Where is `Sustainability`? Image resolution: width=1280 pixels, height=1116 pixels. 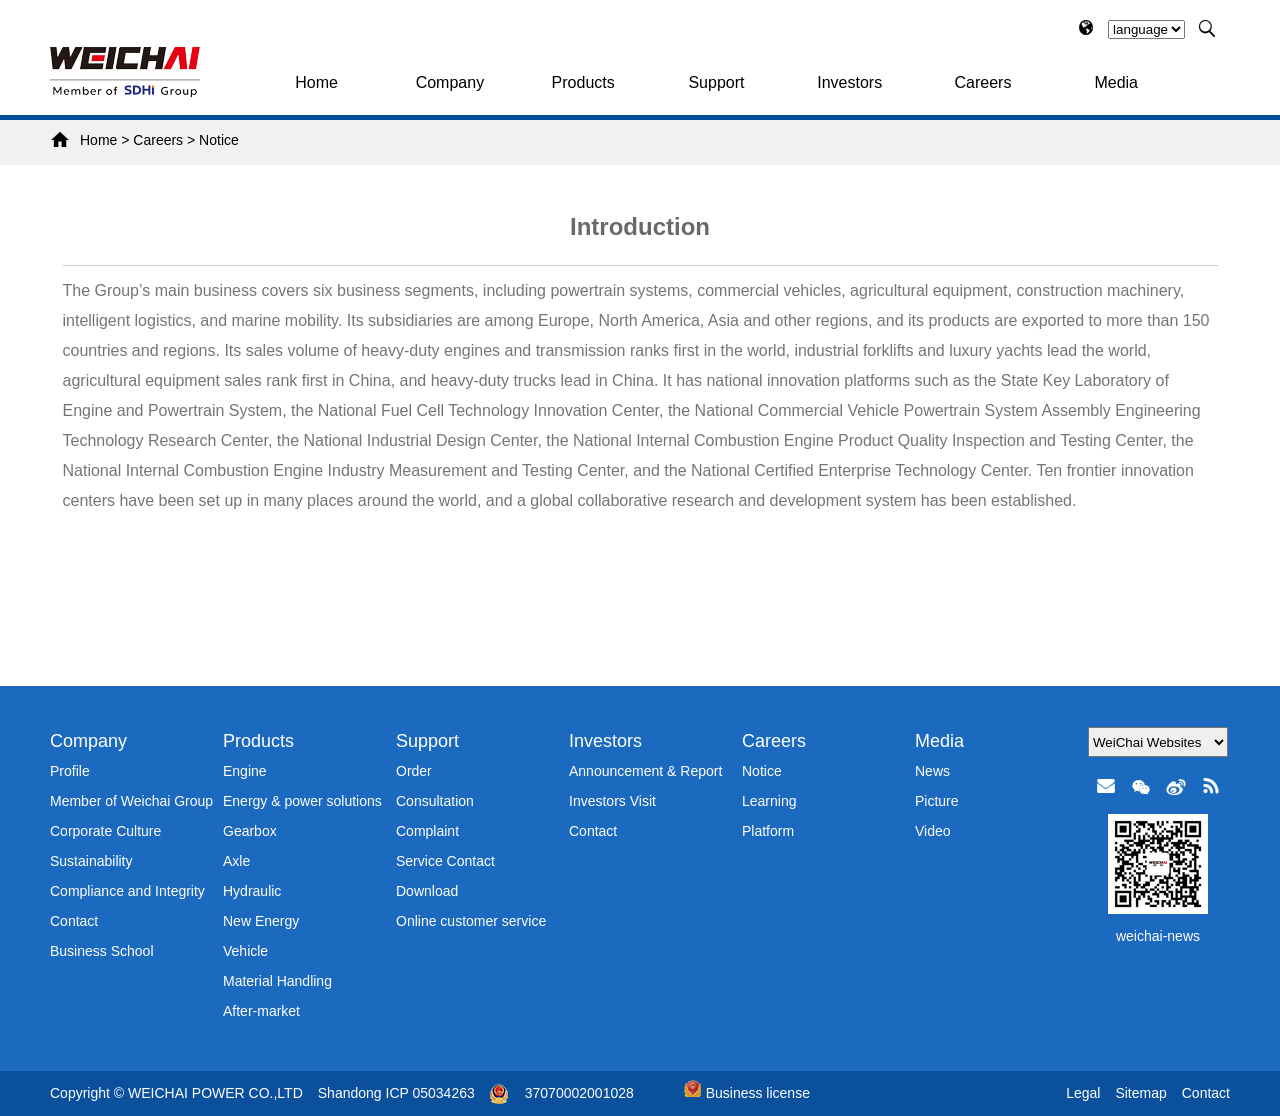
Sustainability is located at coordinates (91, 861).